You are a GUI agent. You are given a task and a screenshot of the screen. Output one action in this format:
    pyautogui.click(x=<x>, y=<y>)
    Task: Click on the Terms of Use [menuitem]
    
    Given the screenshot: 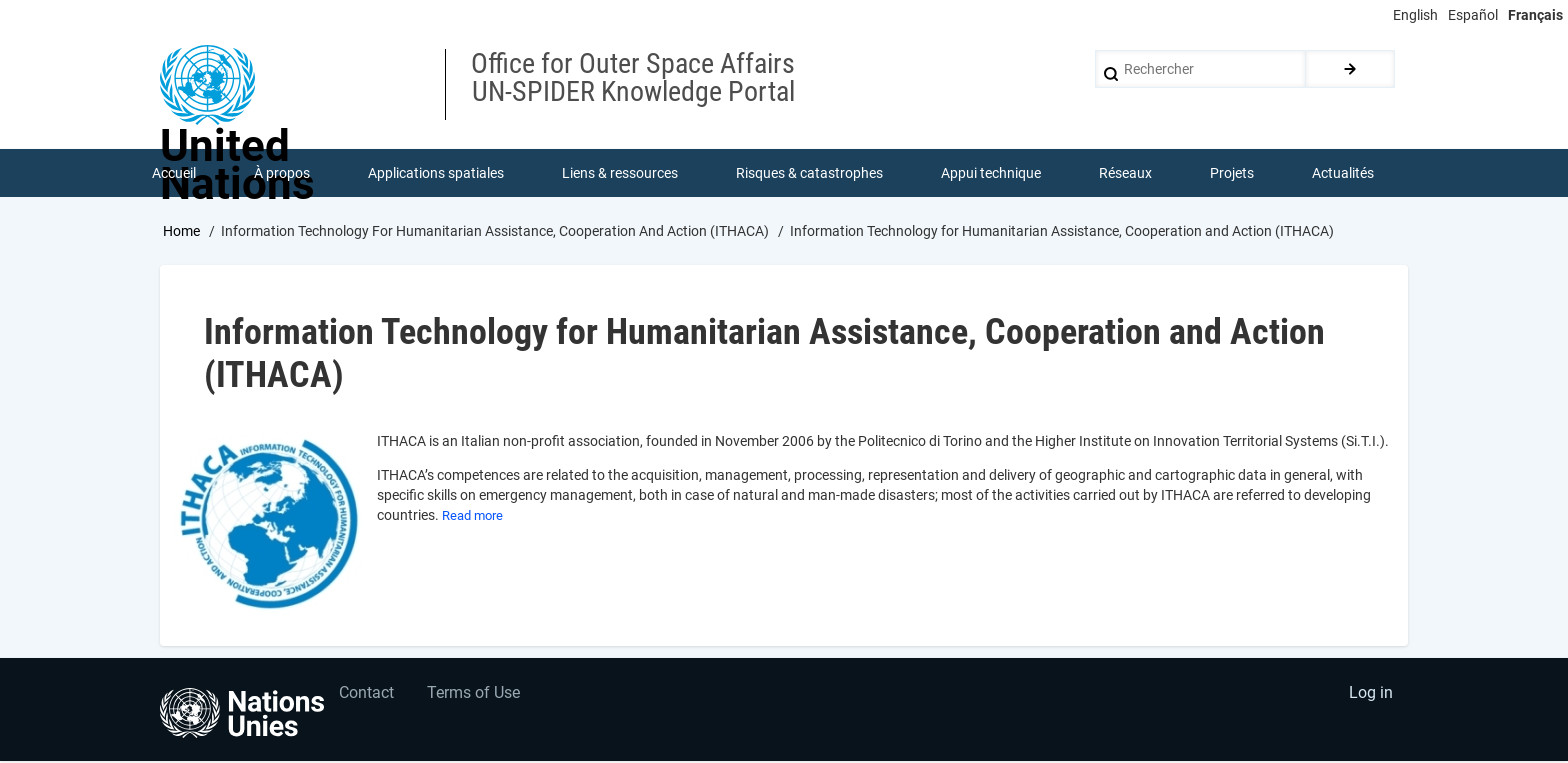 What is the action you would take?
    pyautogui.click(x=476, y=698)
    